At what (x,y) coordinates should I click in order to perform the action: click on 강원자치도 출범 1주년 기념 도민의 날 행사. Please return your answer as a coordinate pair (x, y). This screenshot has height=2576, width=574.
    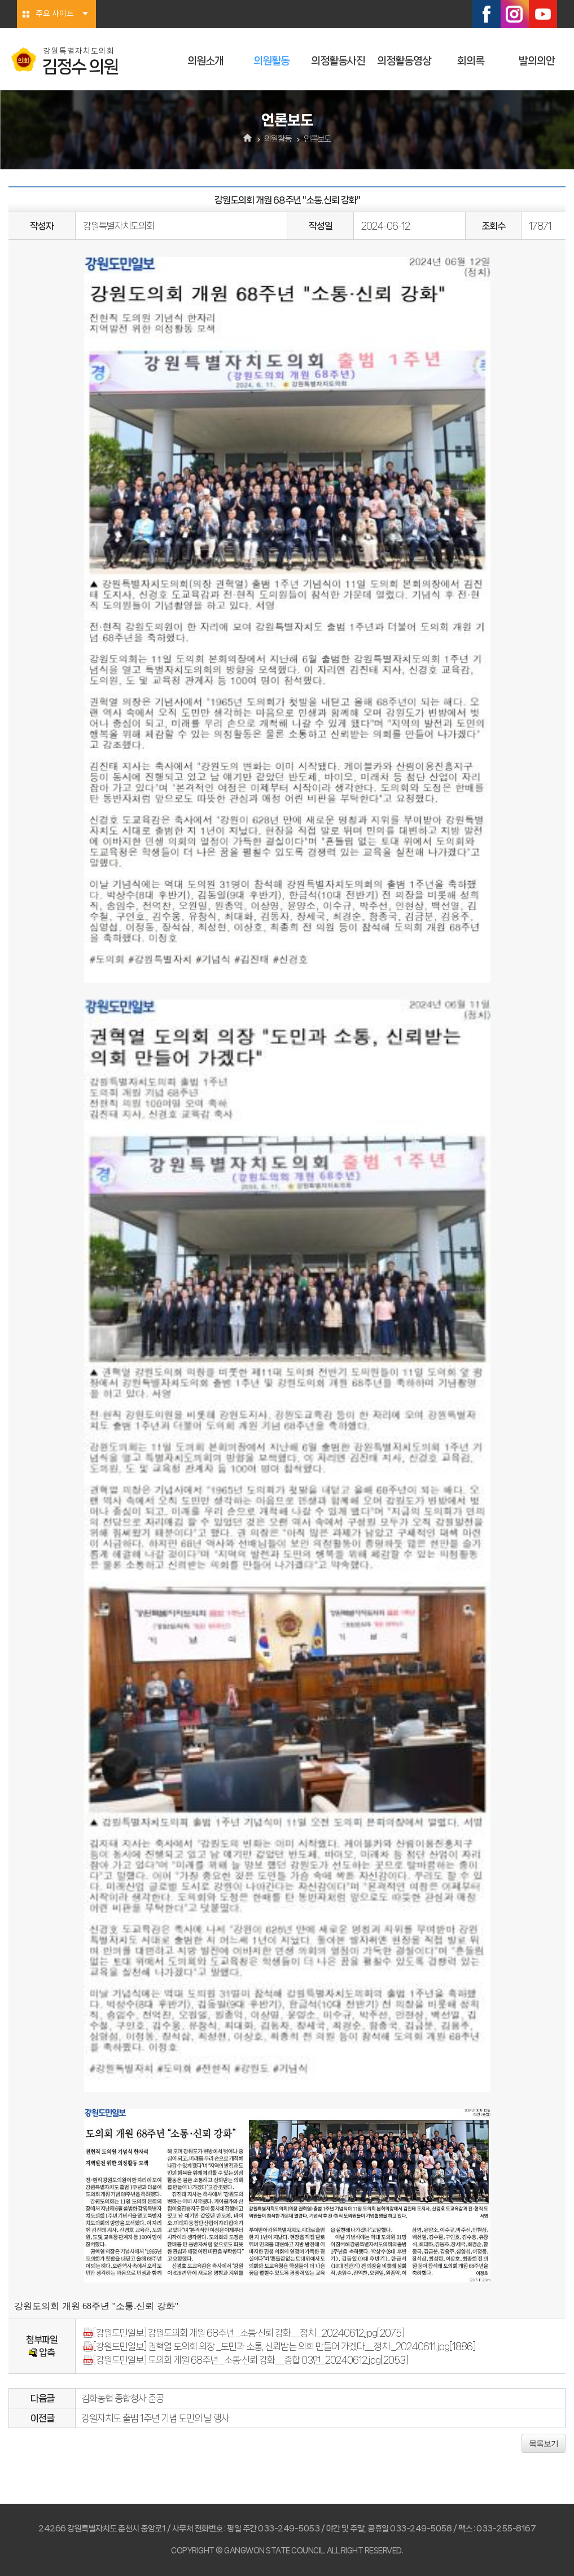
    Looking at the image, I should click on (155, 2418).